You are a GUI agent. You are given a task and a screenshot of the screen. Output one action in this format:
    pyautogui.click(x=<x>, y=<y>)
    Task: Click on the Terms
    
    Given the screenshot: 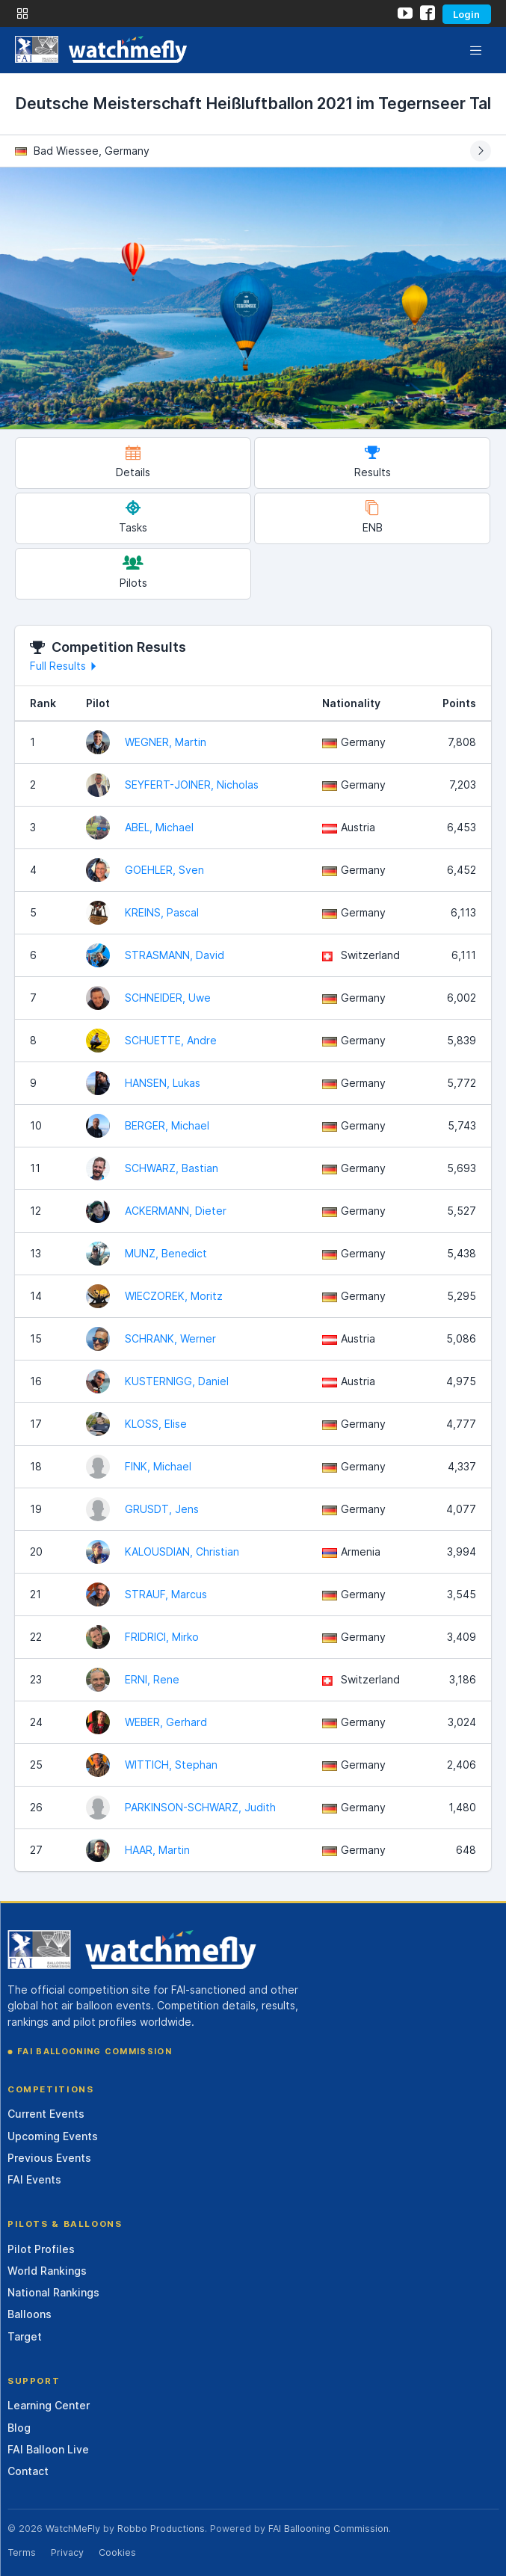 What is the action you would take?
    pyautogui.click(x=21, y=2552)
    